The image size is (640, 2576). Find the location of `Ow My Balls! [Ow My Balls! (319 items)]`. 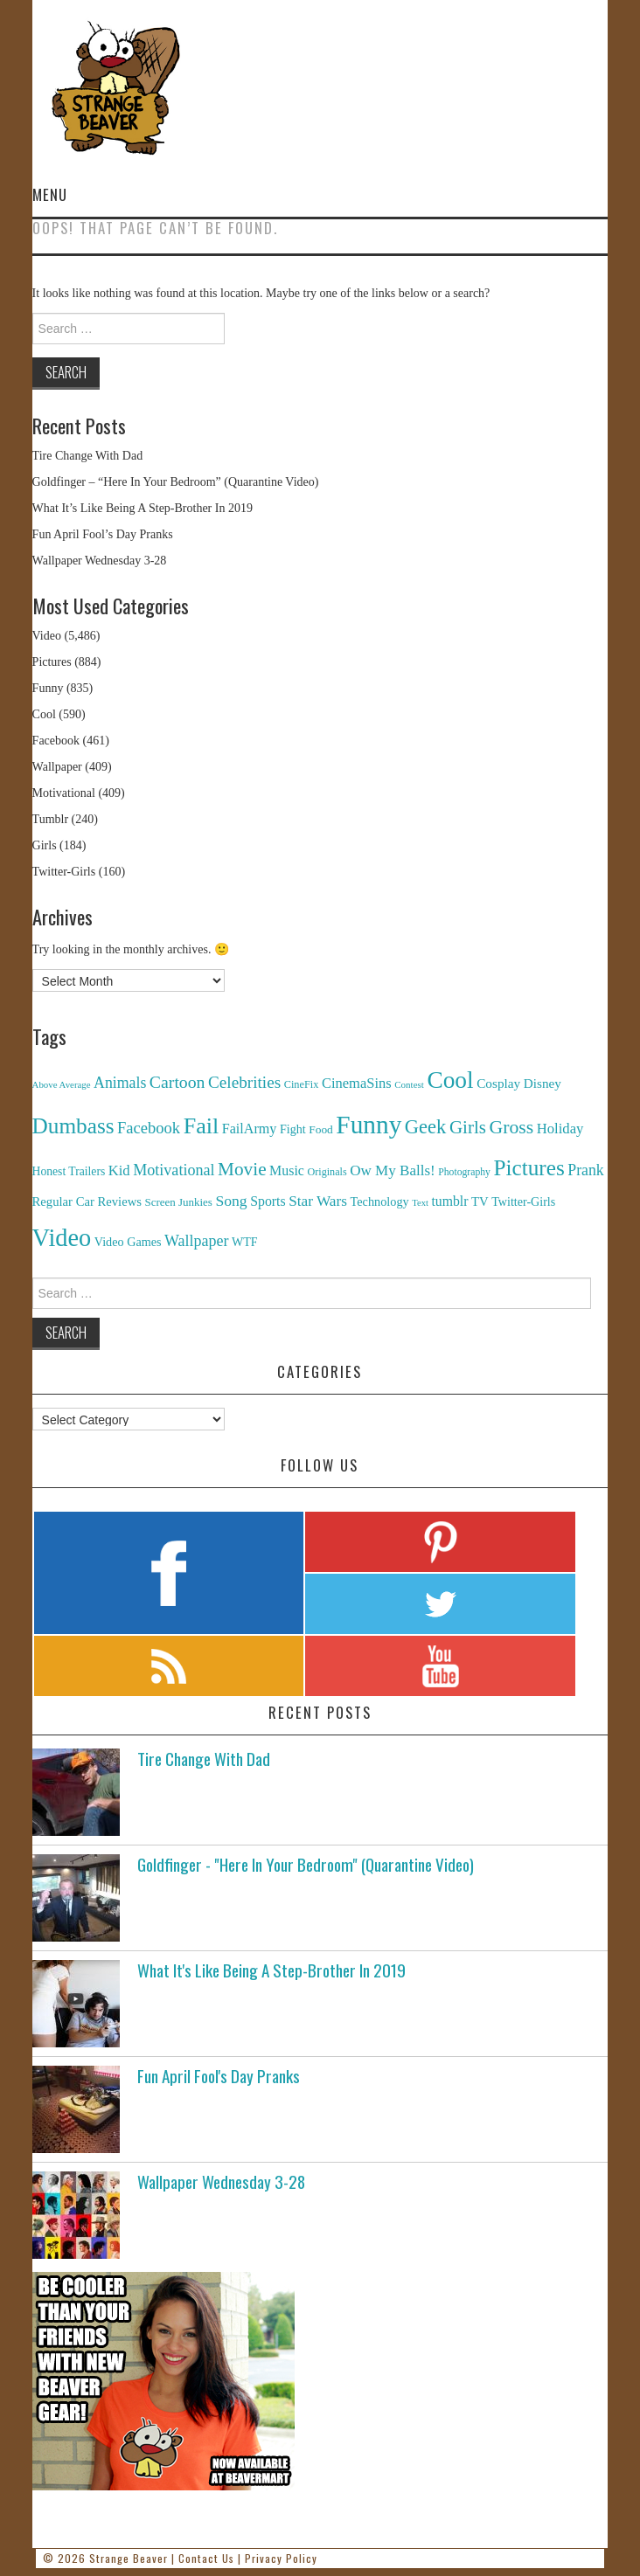

Ow My Balls! [Ow My Balls! (319 items)] is located at coordinates (392, 1170).